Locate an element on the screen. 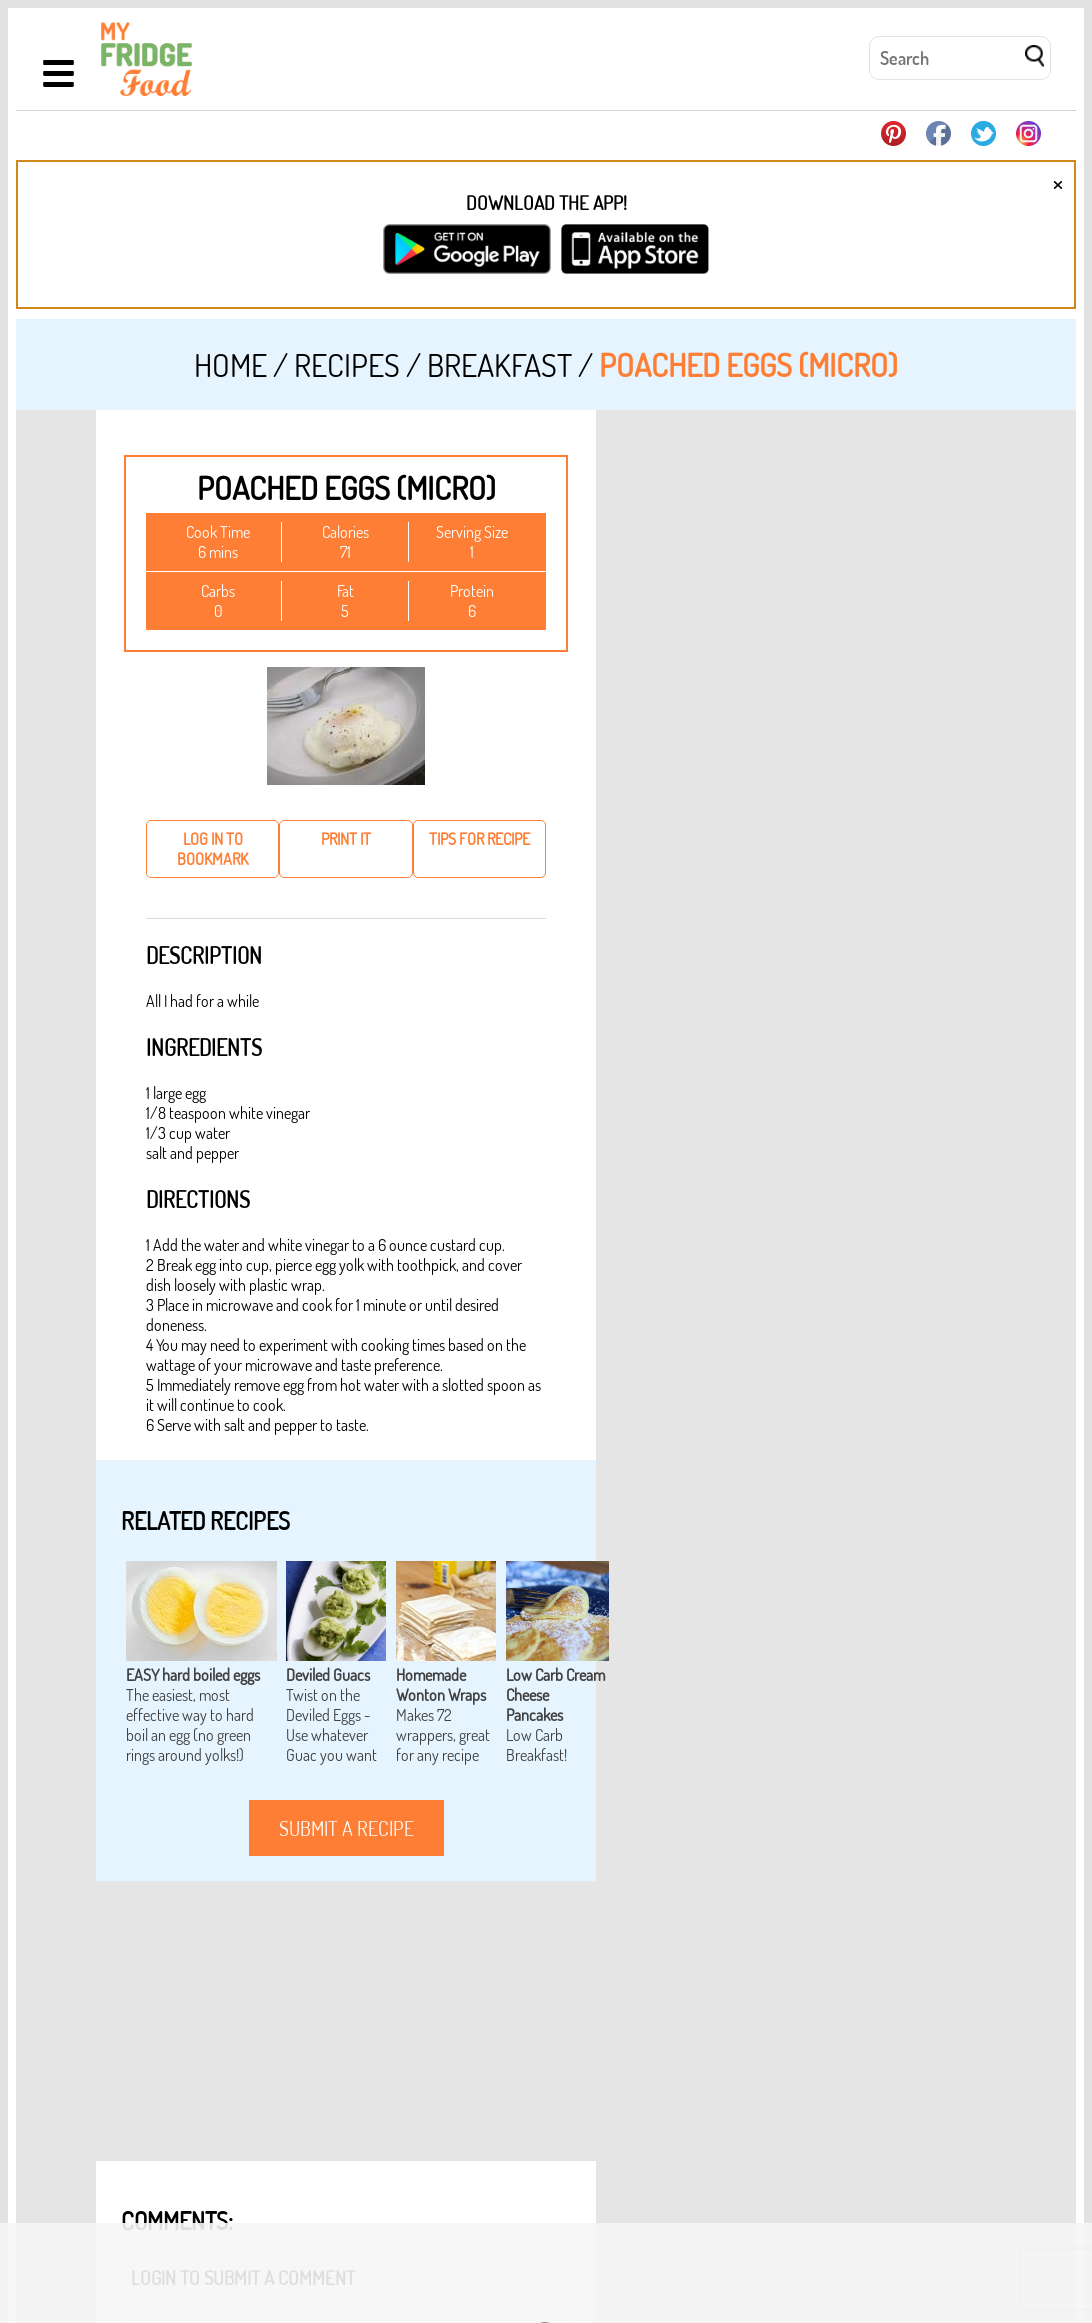 Image resolution: width=1092 pixels, height=2323 pixels. Home is located at coordinates (230, 364).